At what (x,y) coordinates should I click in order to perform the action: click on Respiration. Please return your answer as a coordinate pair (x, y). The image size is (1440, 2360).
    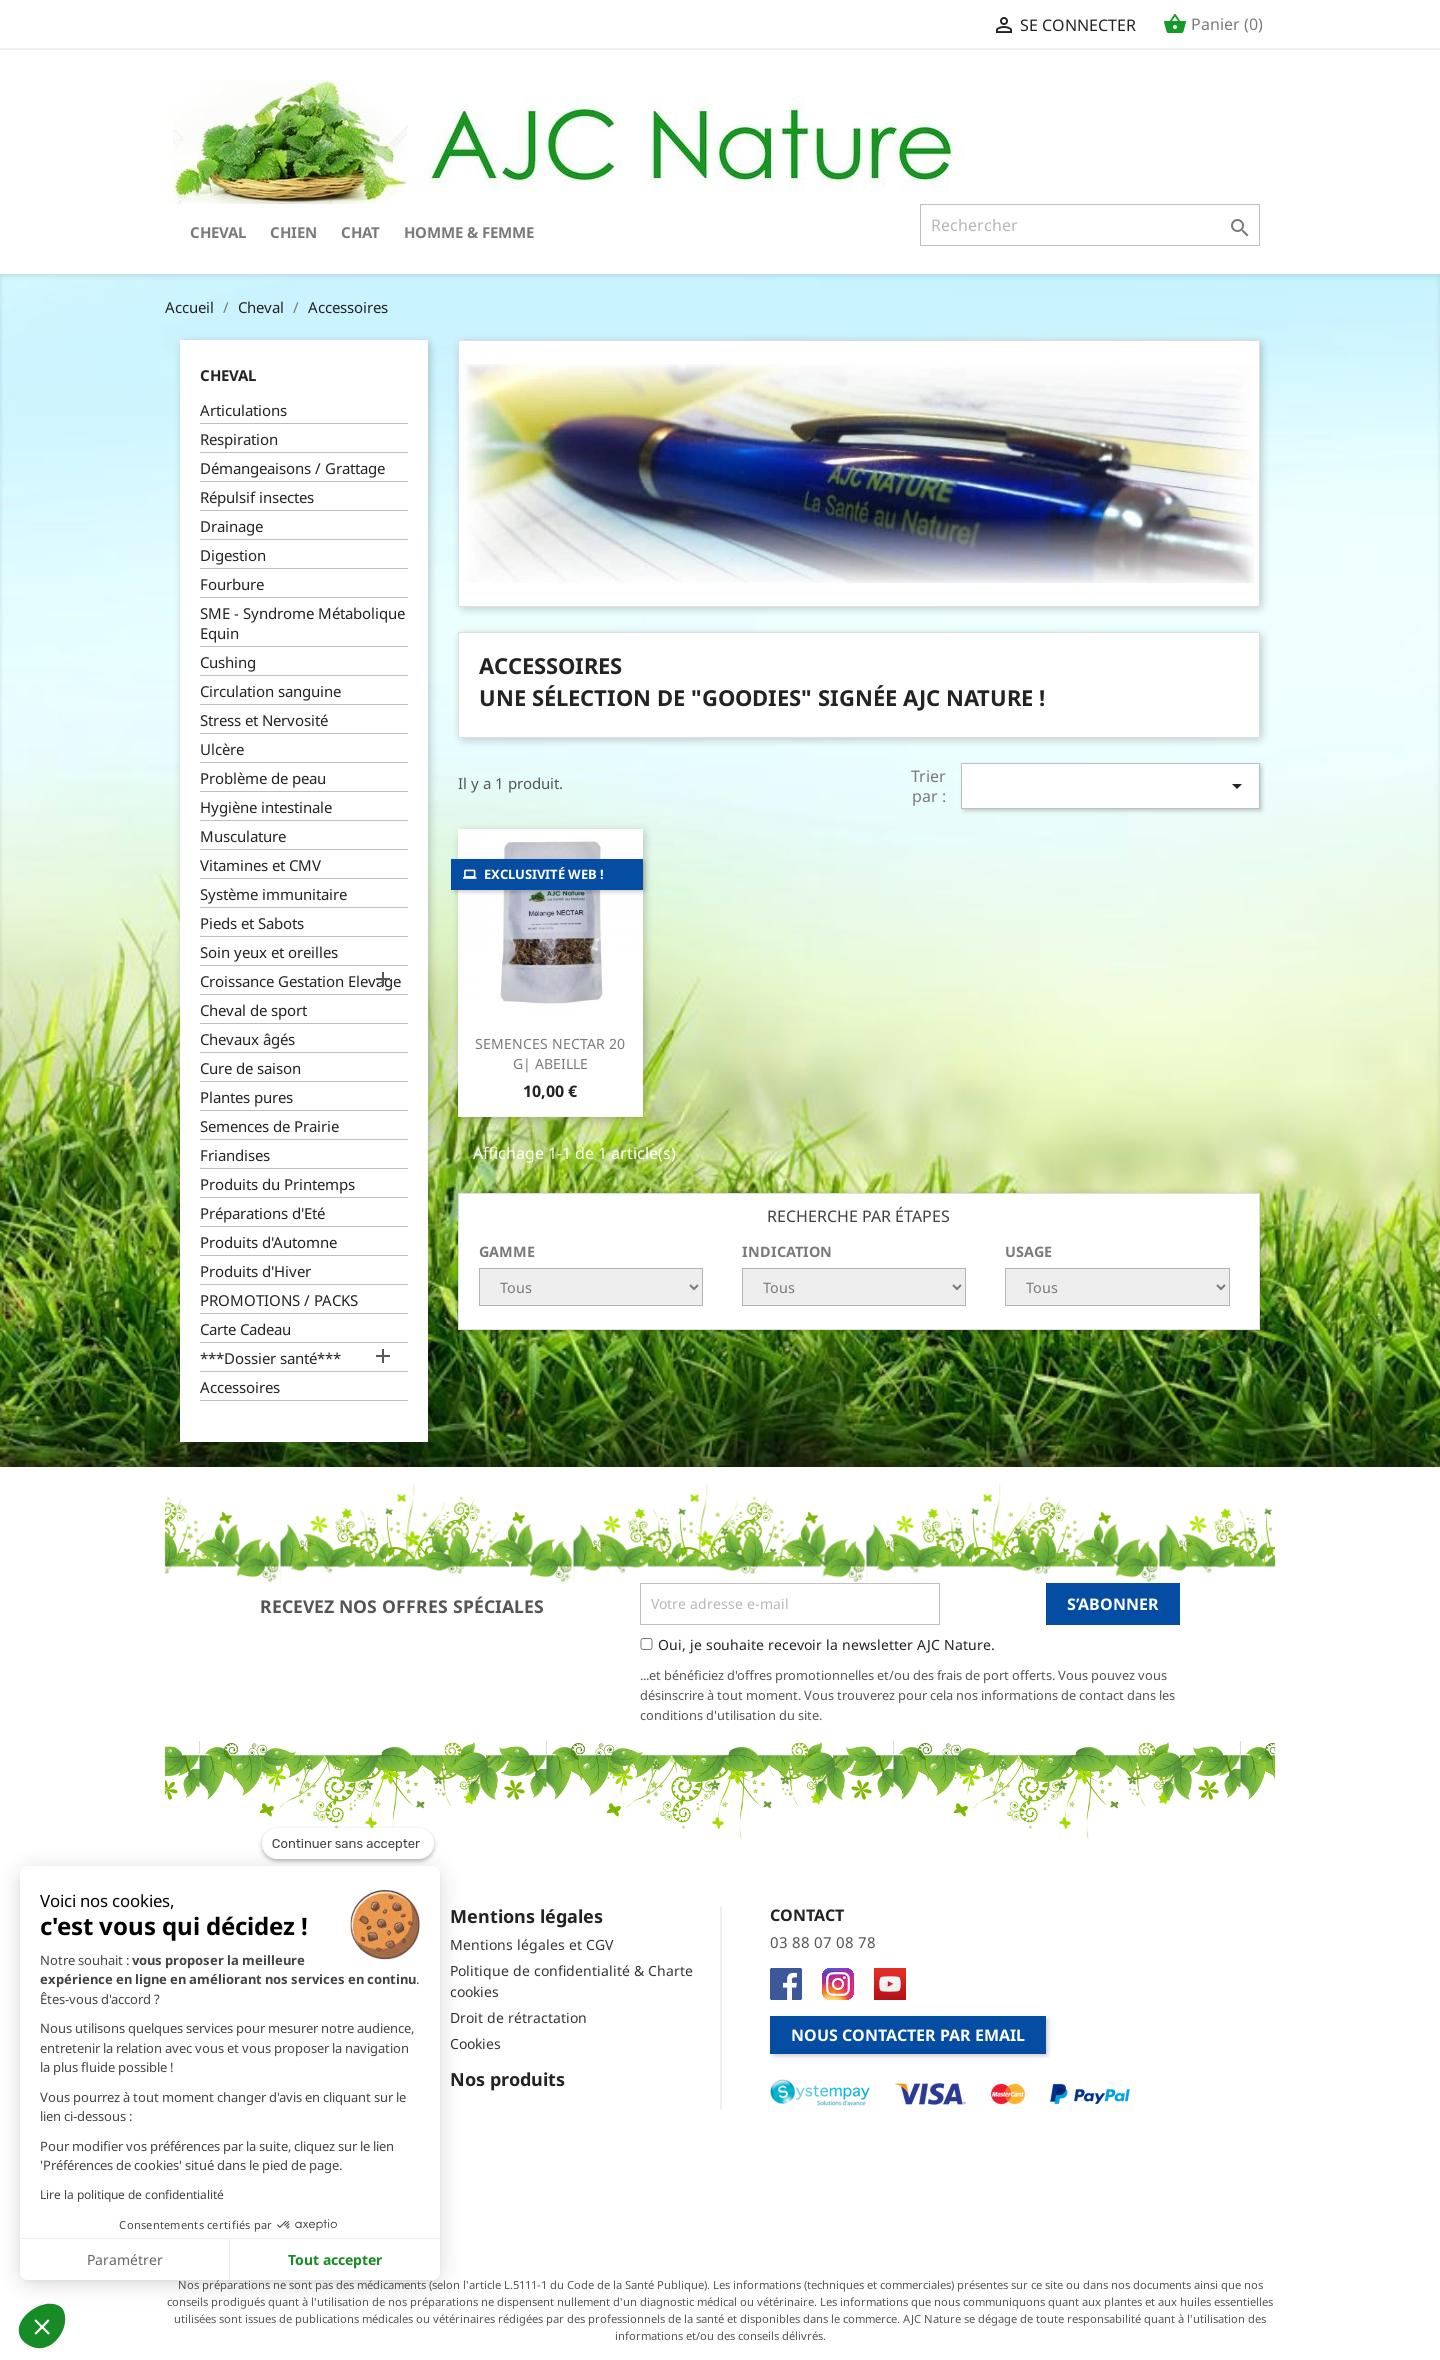
    Looking at the image, I should click on (239, 439).